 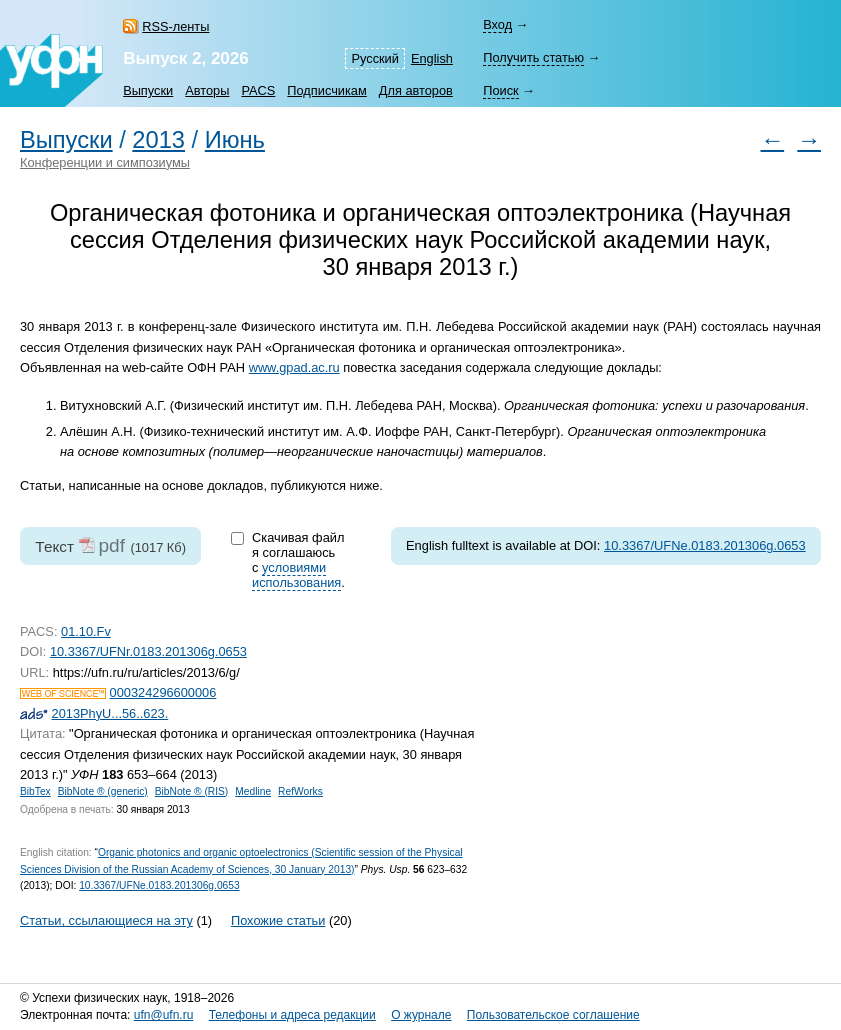 I want to click on Конференции и симпозиумы, so click(x=105, y=162).